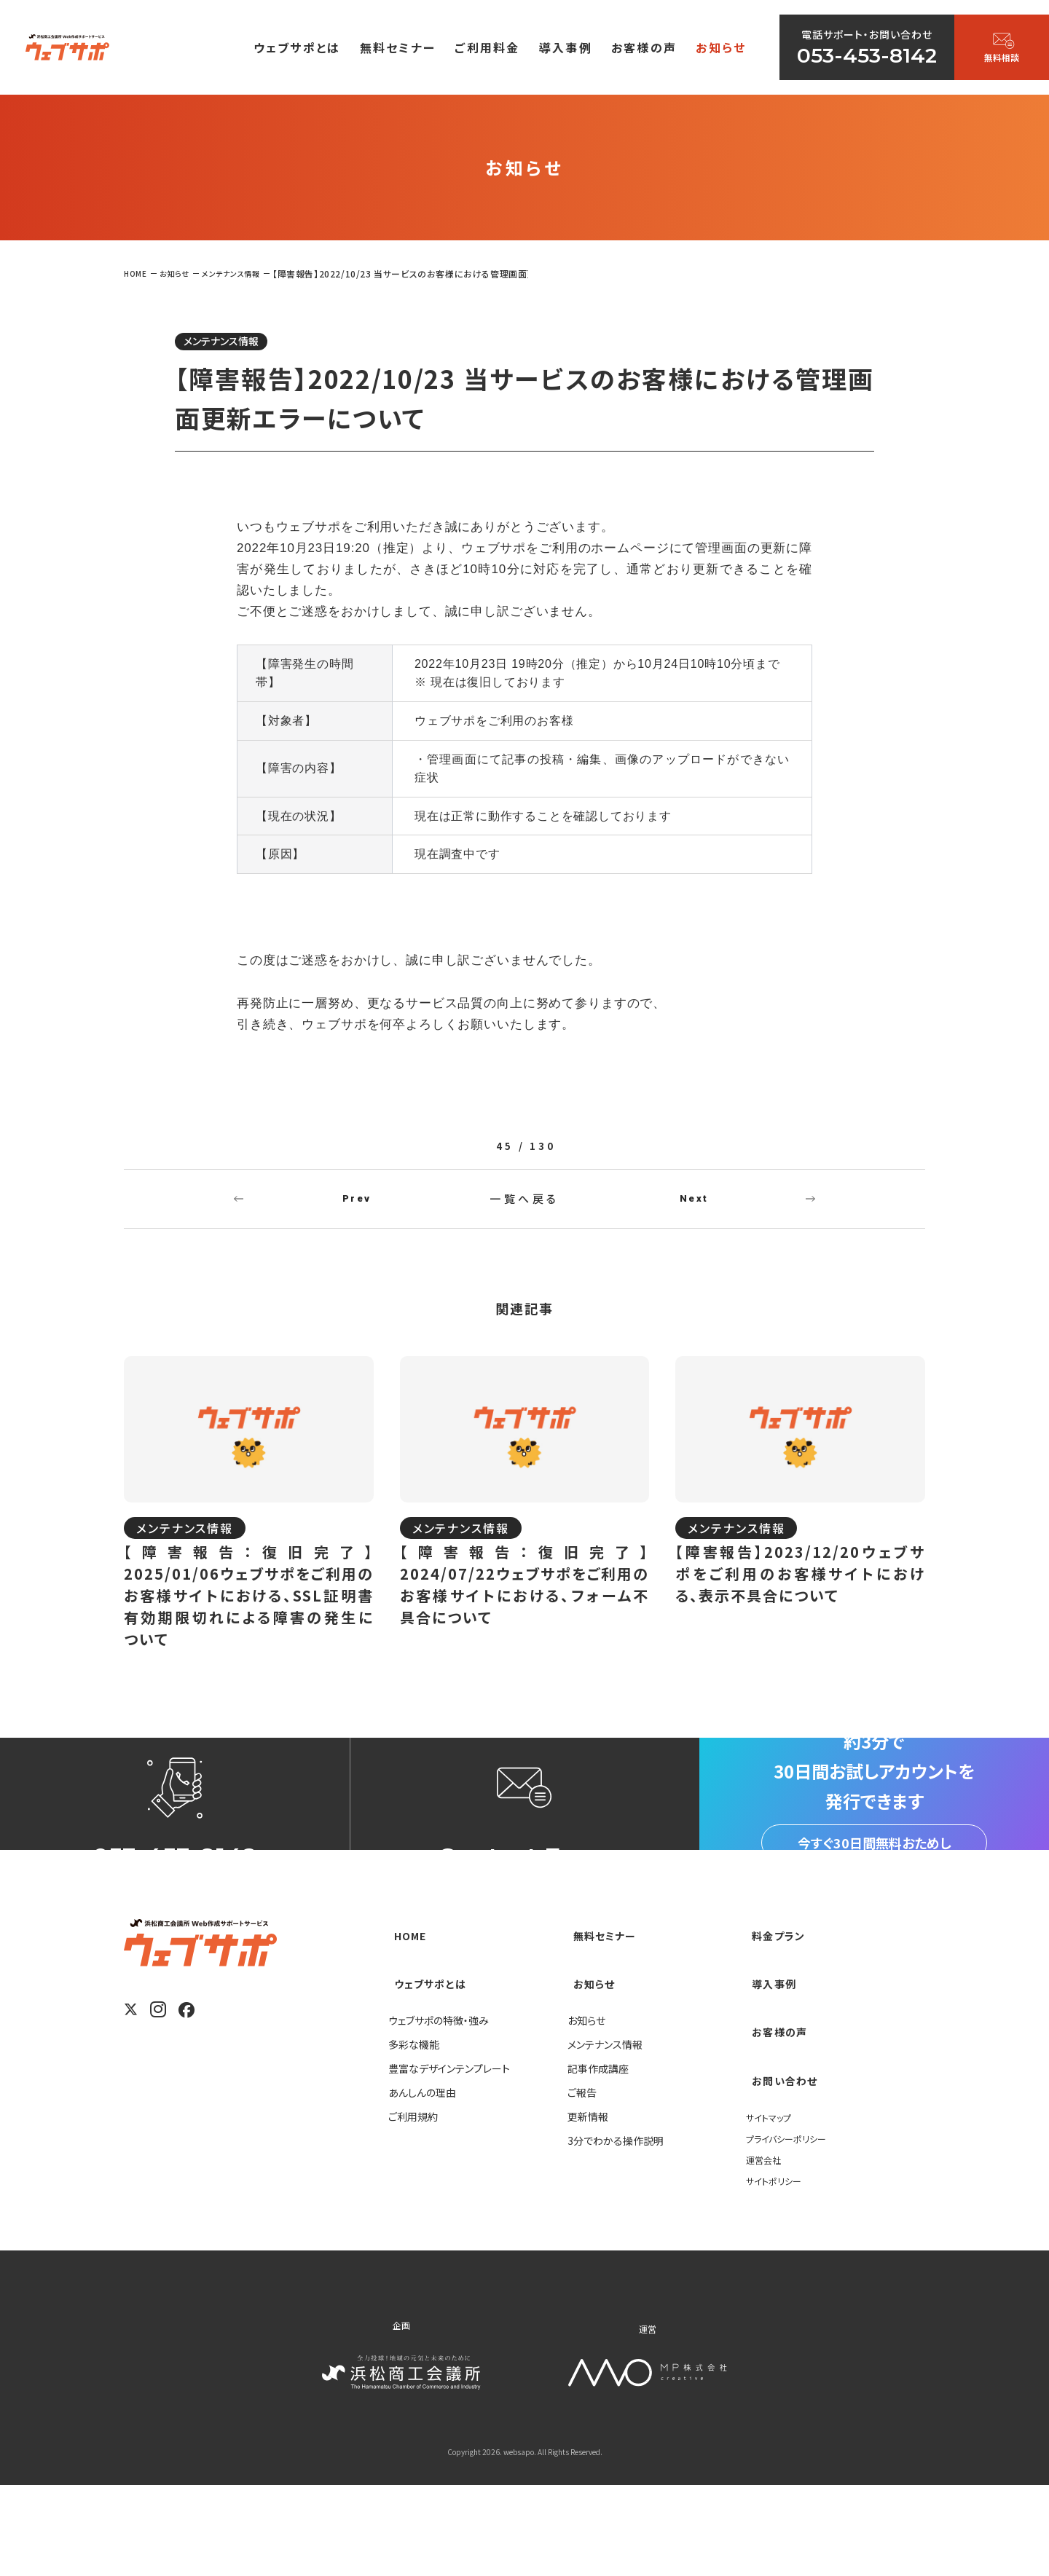 The height and width of the screenshot is (2576, 1049). What do you see at coordinates (777, 2270) in the screenshot?
I see `サイトポリシー` at bounding box center [777, 2270].